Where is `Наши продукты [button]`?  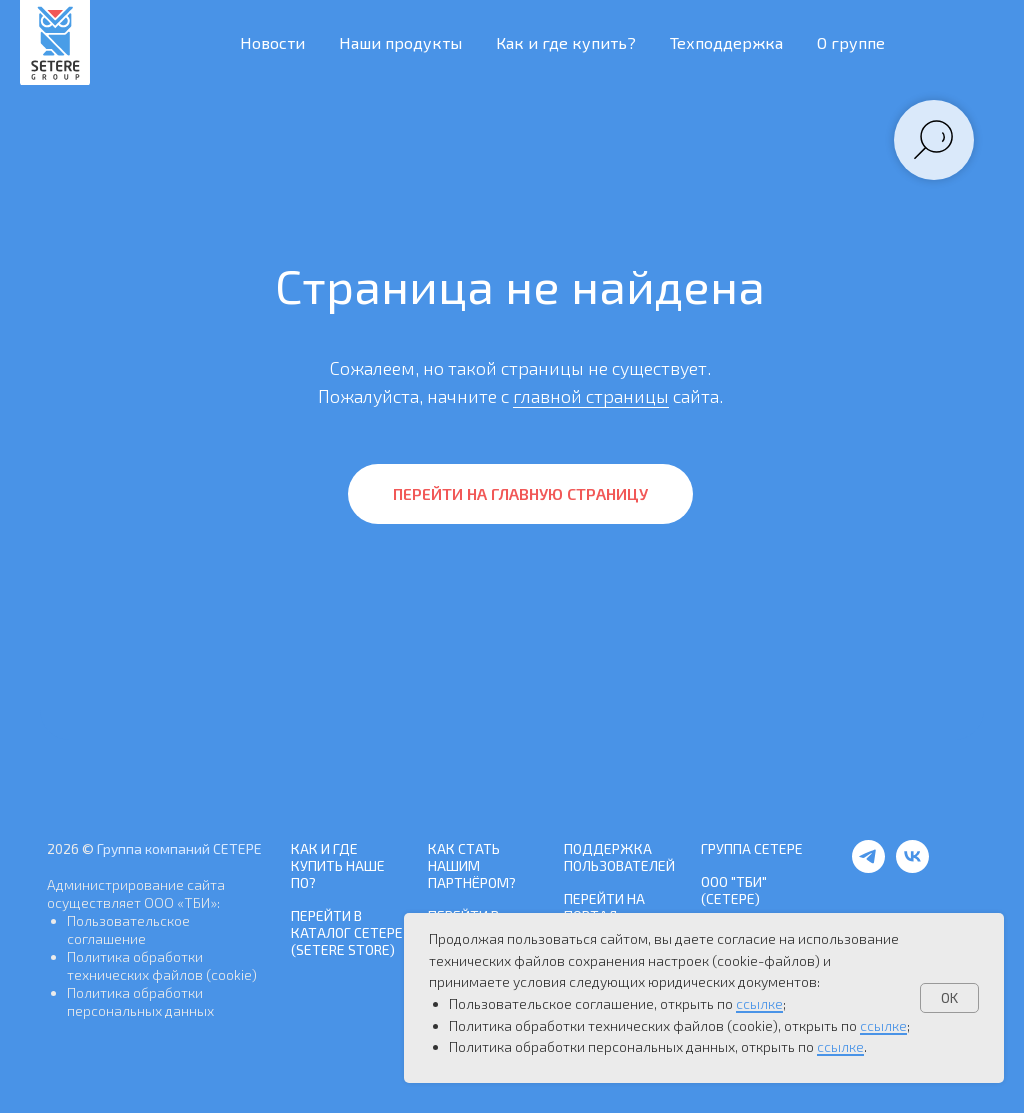 Наши продукты [button] is located at coordinates (400, 42).